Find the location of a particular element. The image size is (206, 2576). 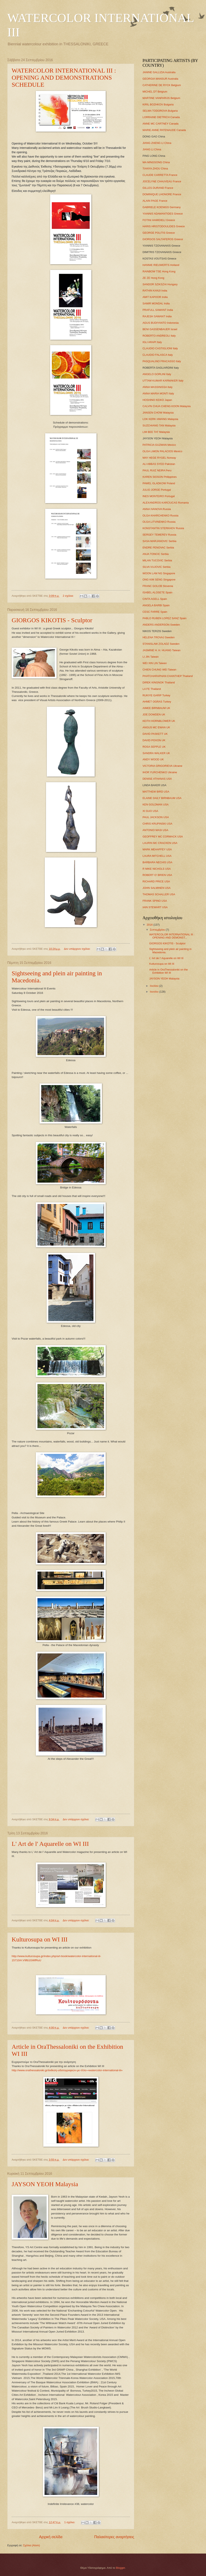

ANDERS ANDERSON Sweden is located at coordinates (161, 624).